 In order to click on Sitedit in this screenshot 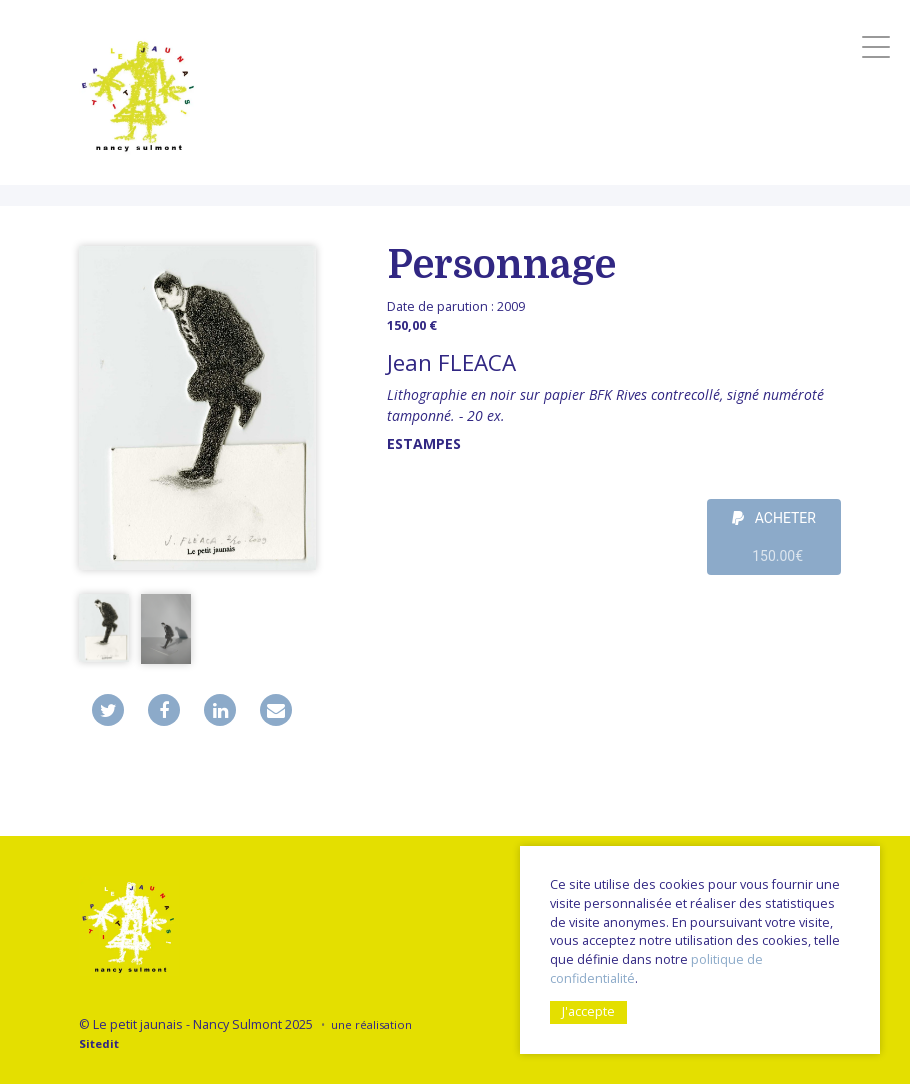, I will do `click(99, 1043)`.